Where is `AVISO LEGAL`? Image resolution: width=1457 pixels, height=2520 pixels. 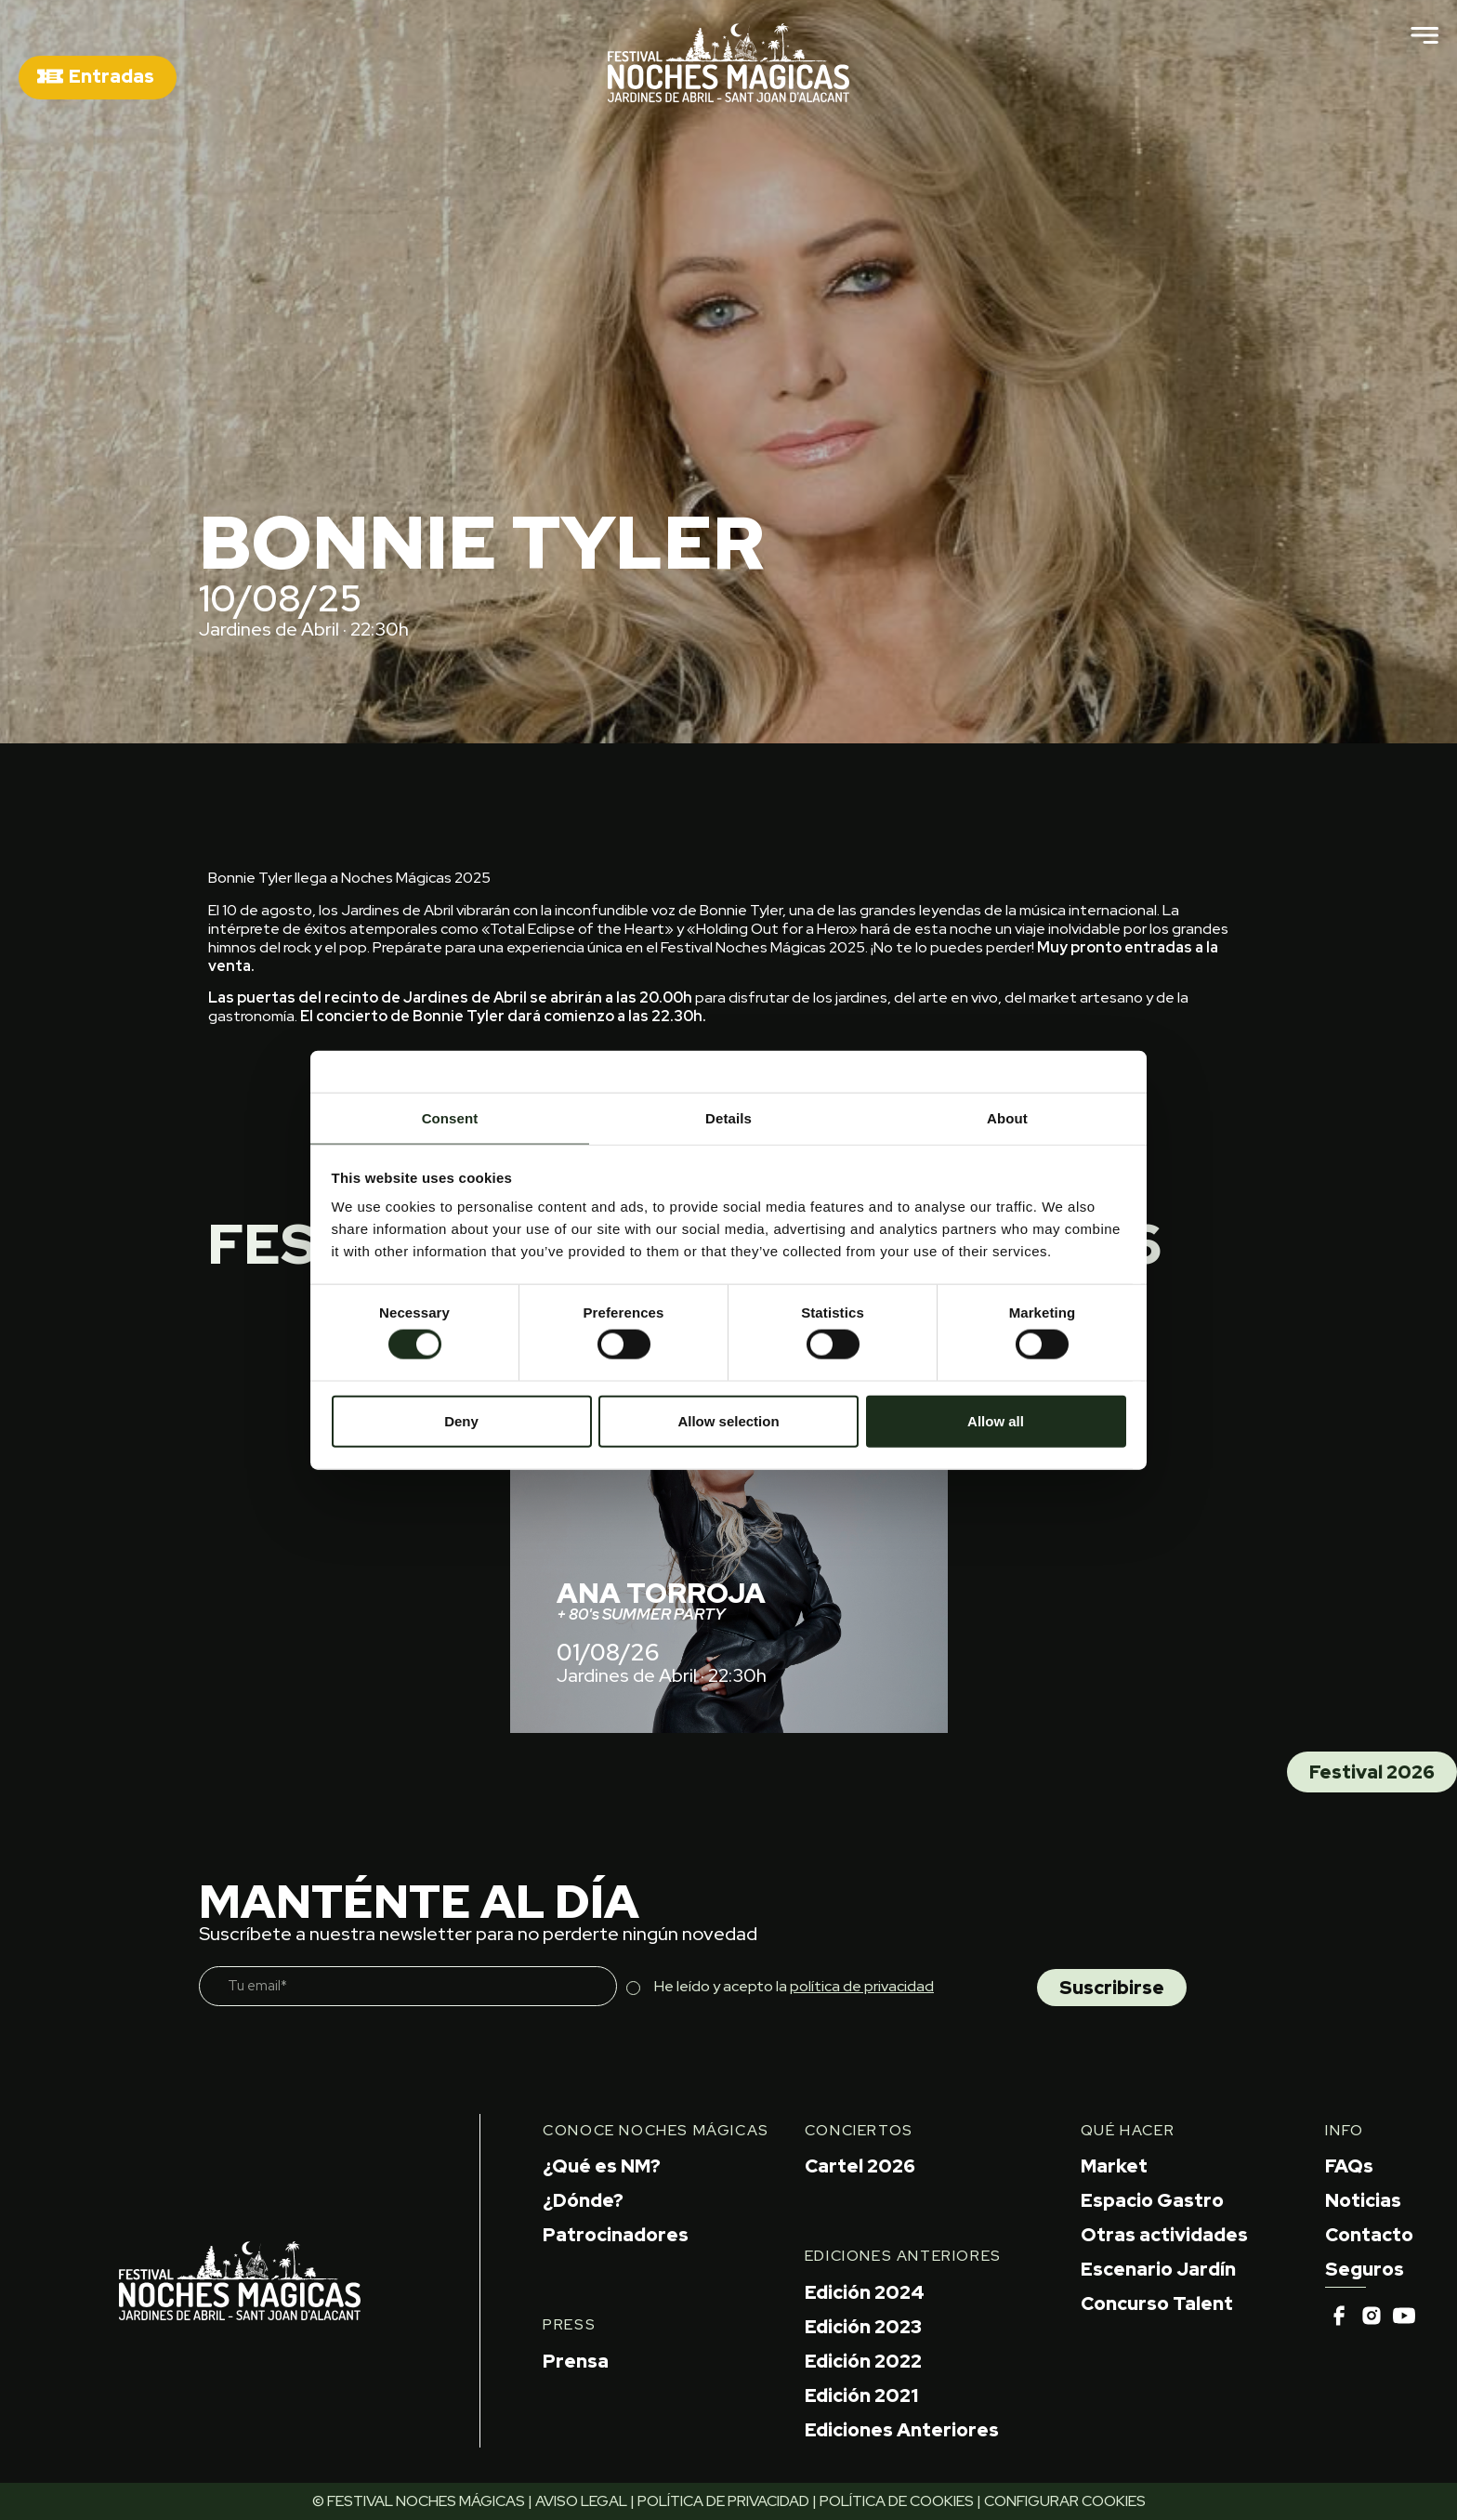
AVISO LEGAL is located at coordinates (581, 2501).